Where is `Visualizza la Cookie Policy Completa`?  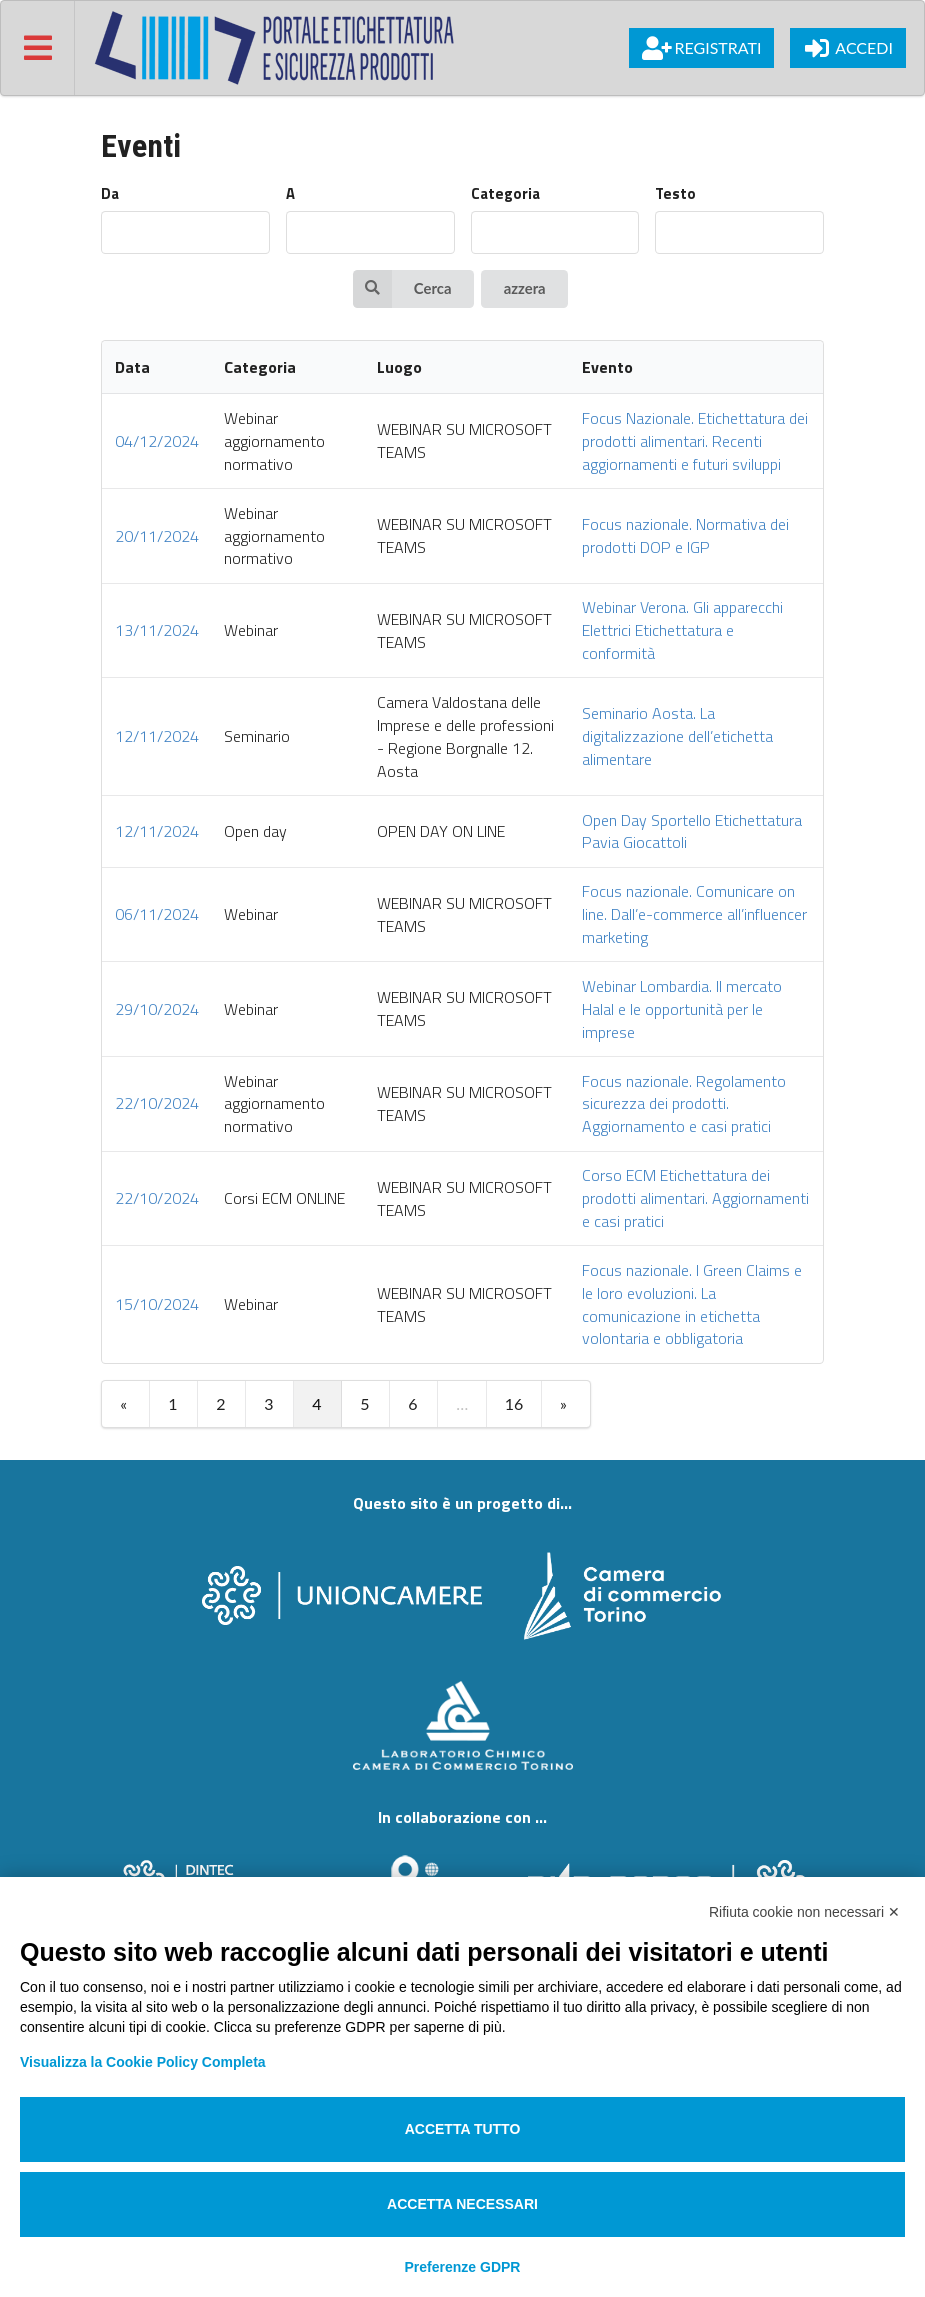 Visualizza la Cookie Policy Completa is located at coordinates (143, 2062).